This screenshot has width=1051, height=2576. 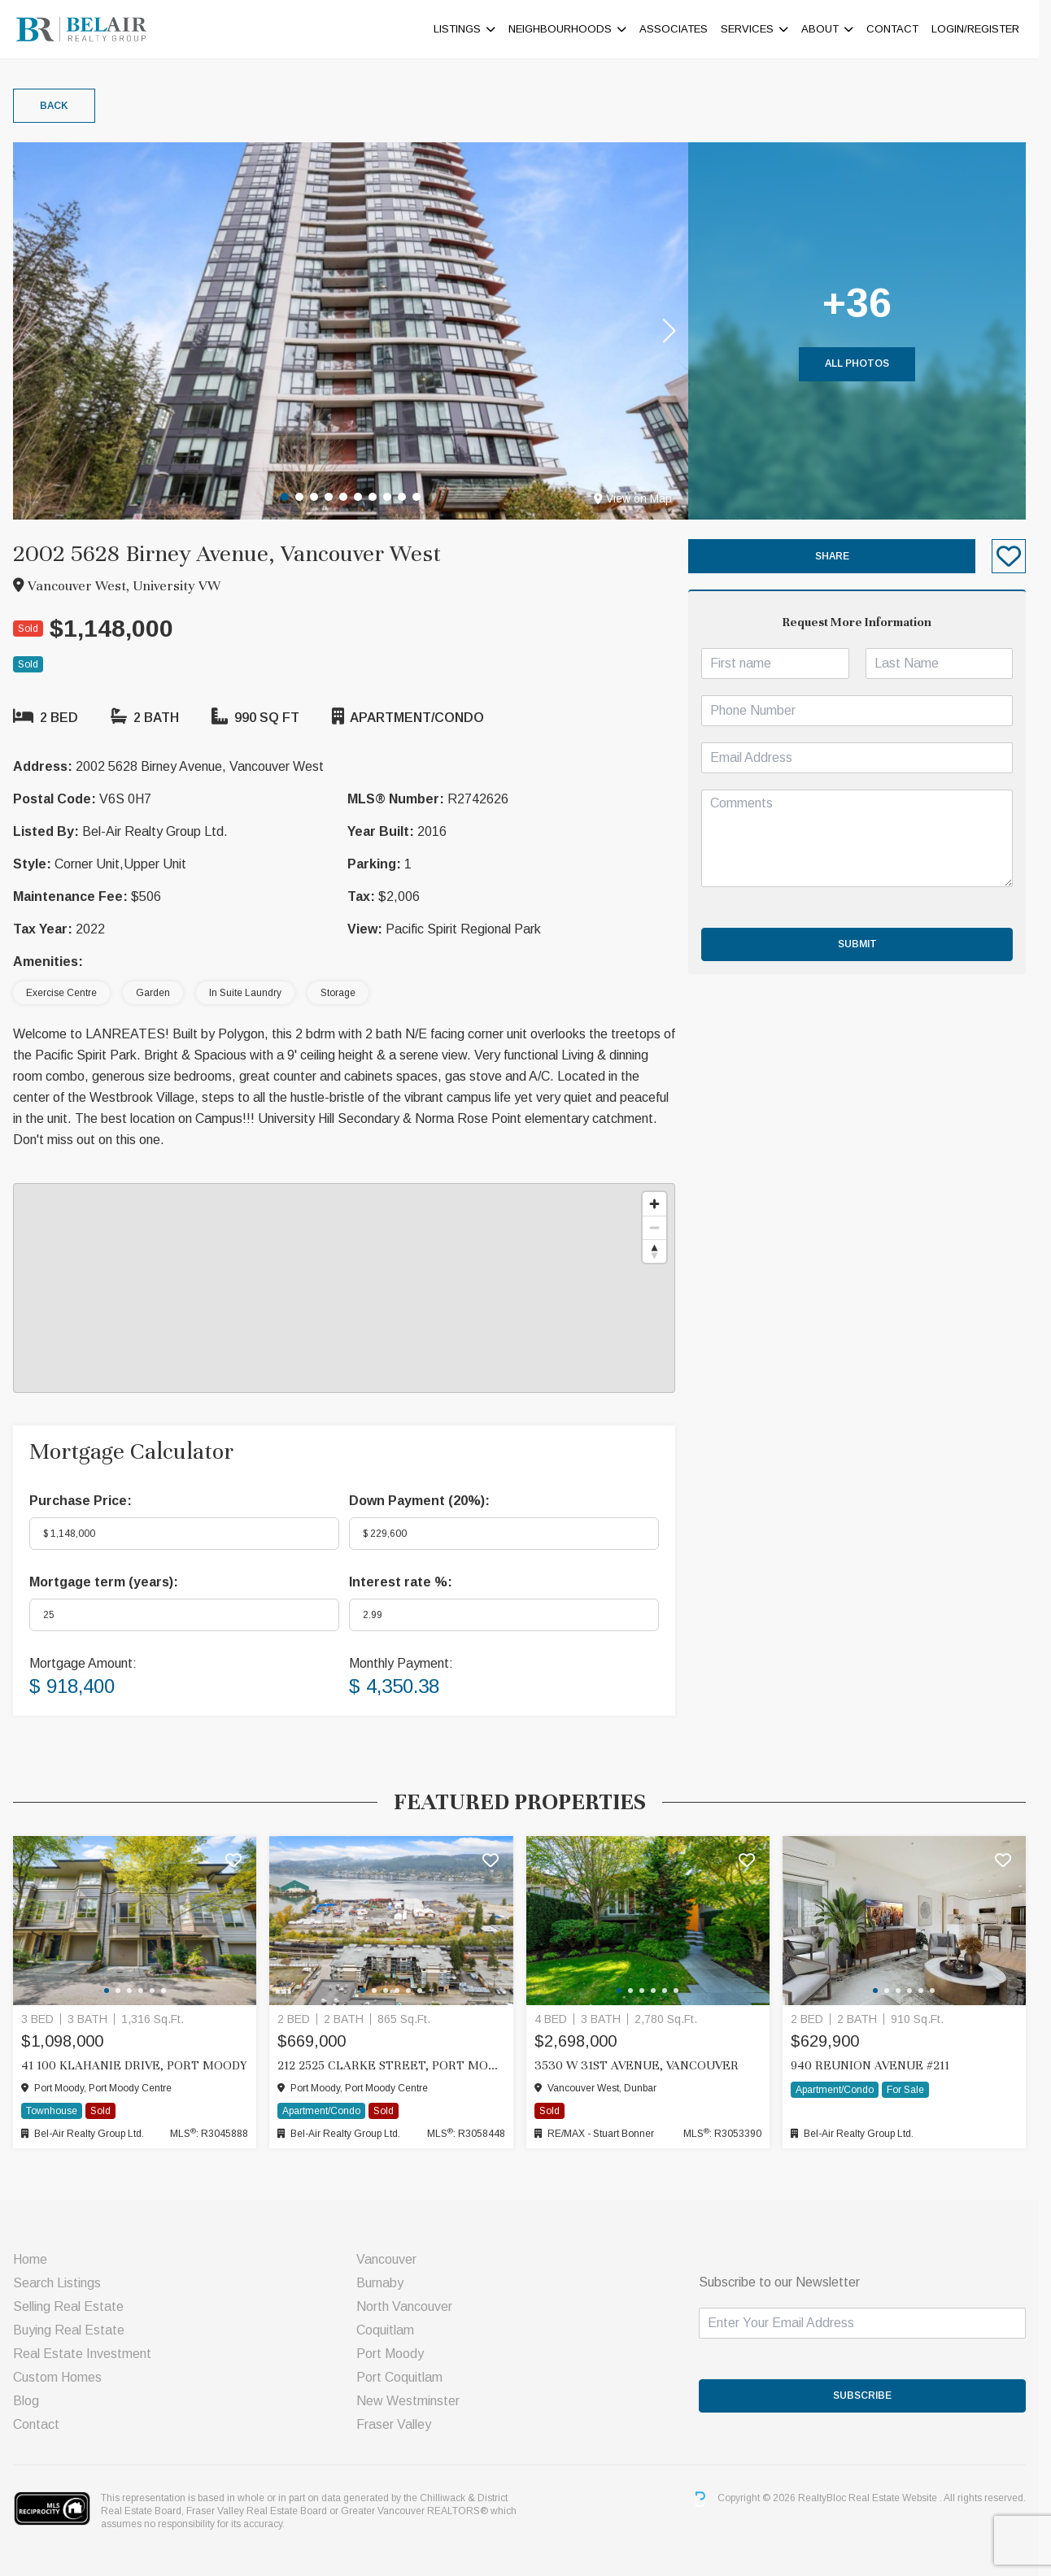 I want to click on 41 100 KLAHANIE DRIVE, Port Moody, so click(x=138, y=2065).